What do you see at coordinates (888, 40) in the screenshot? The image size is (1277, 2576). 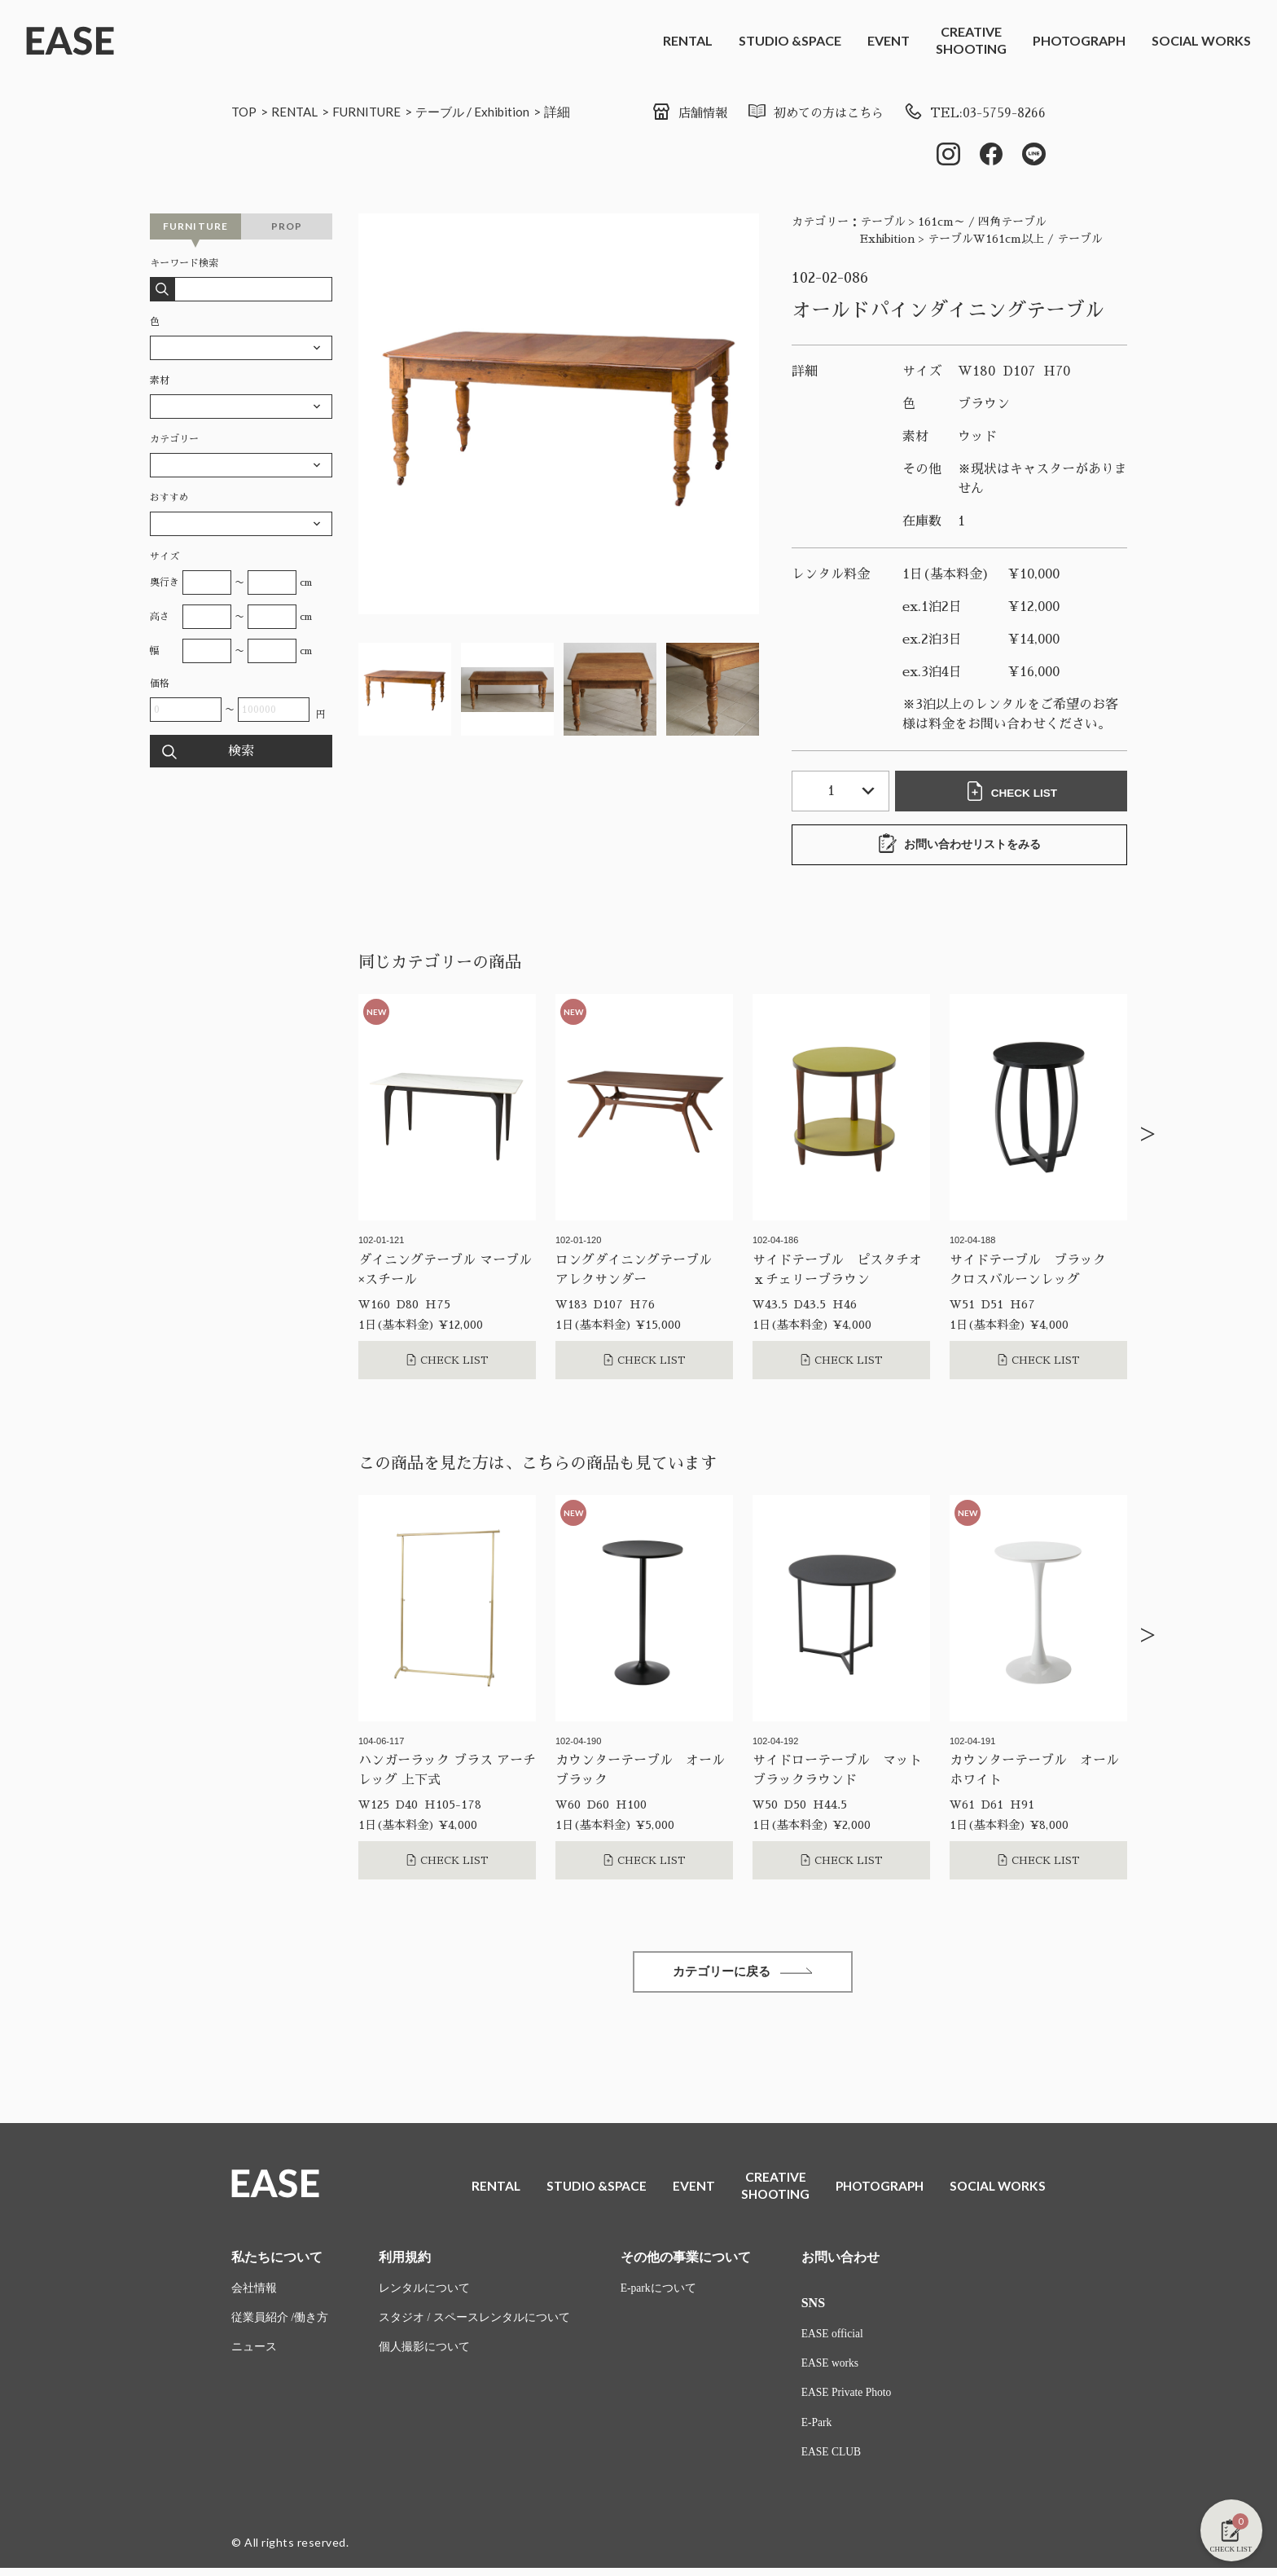 I see `EVENT` at bounding box center [888, 40].